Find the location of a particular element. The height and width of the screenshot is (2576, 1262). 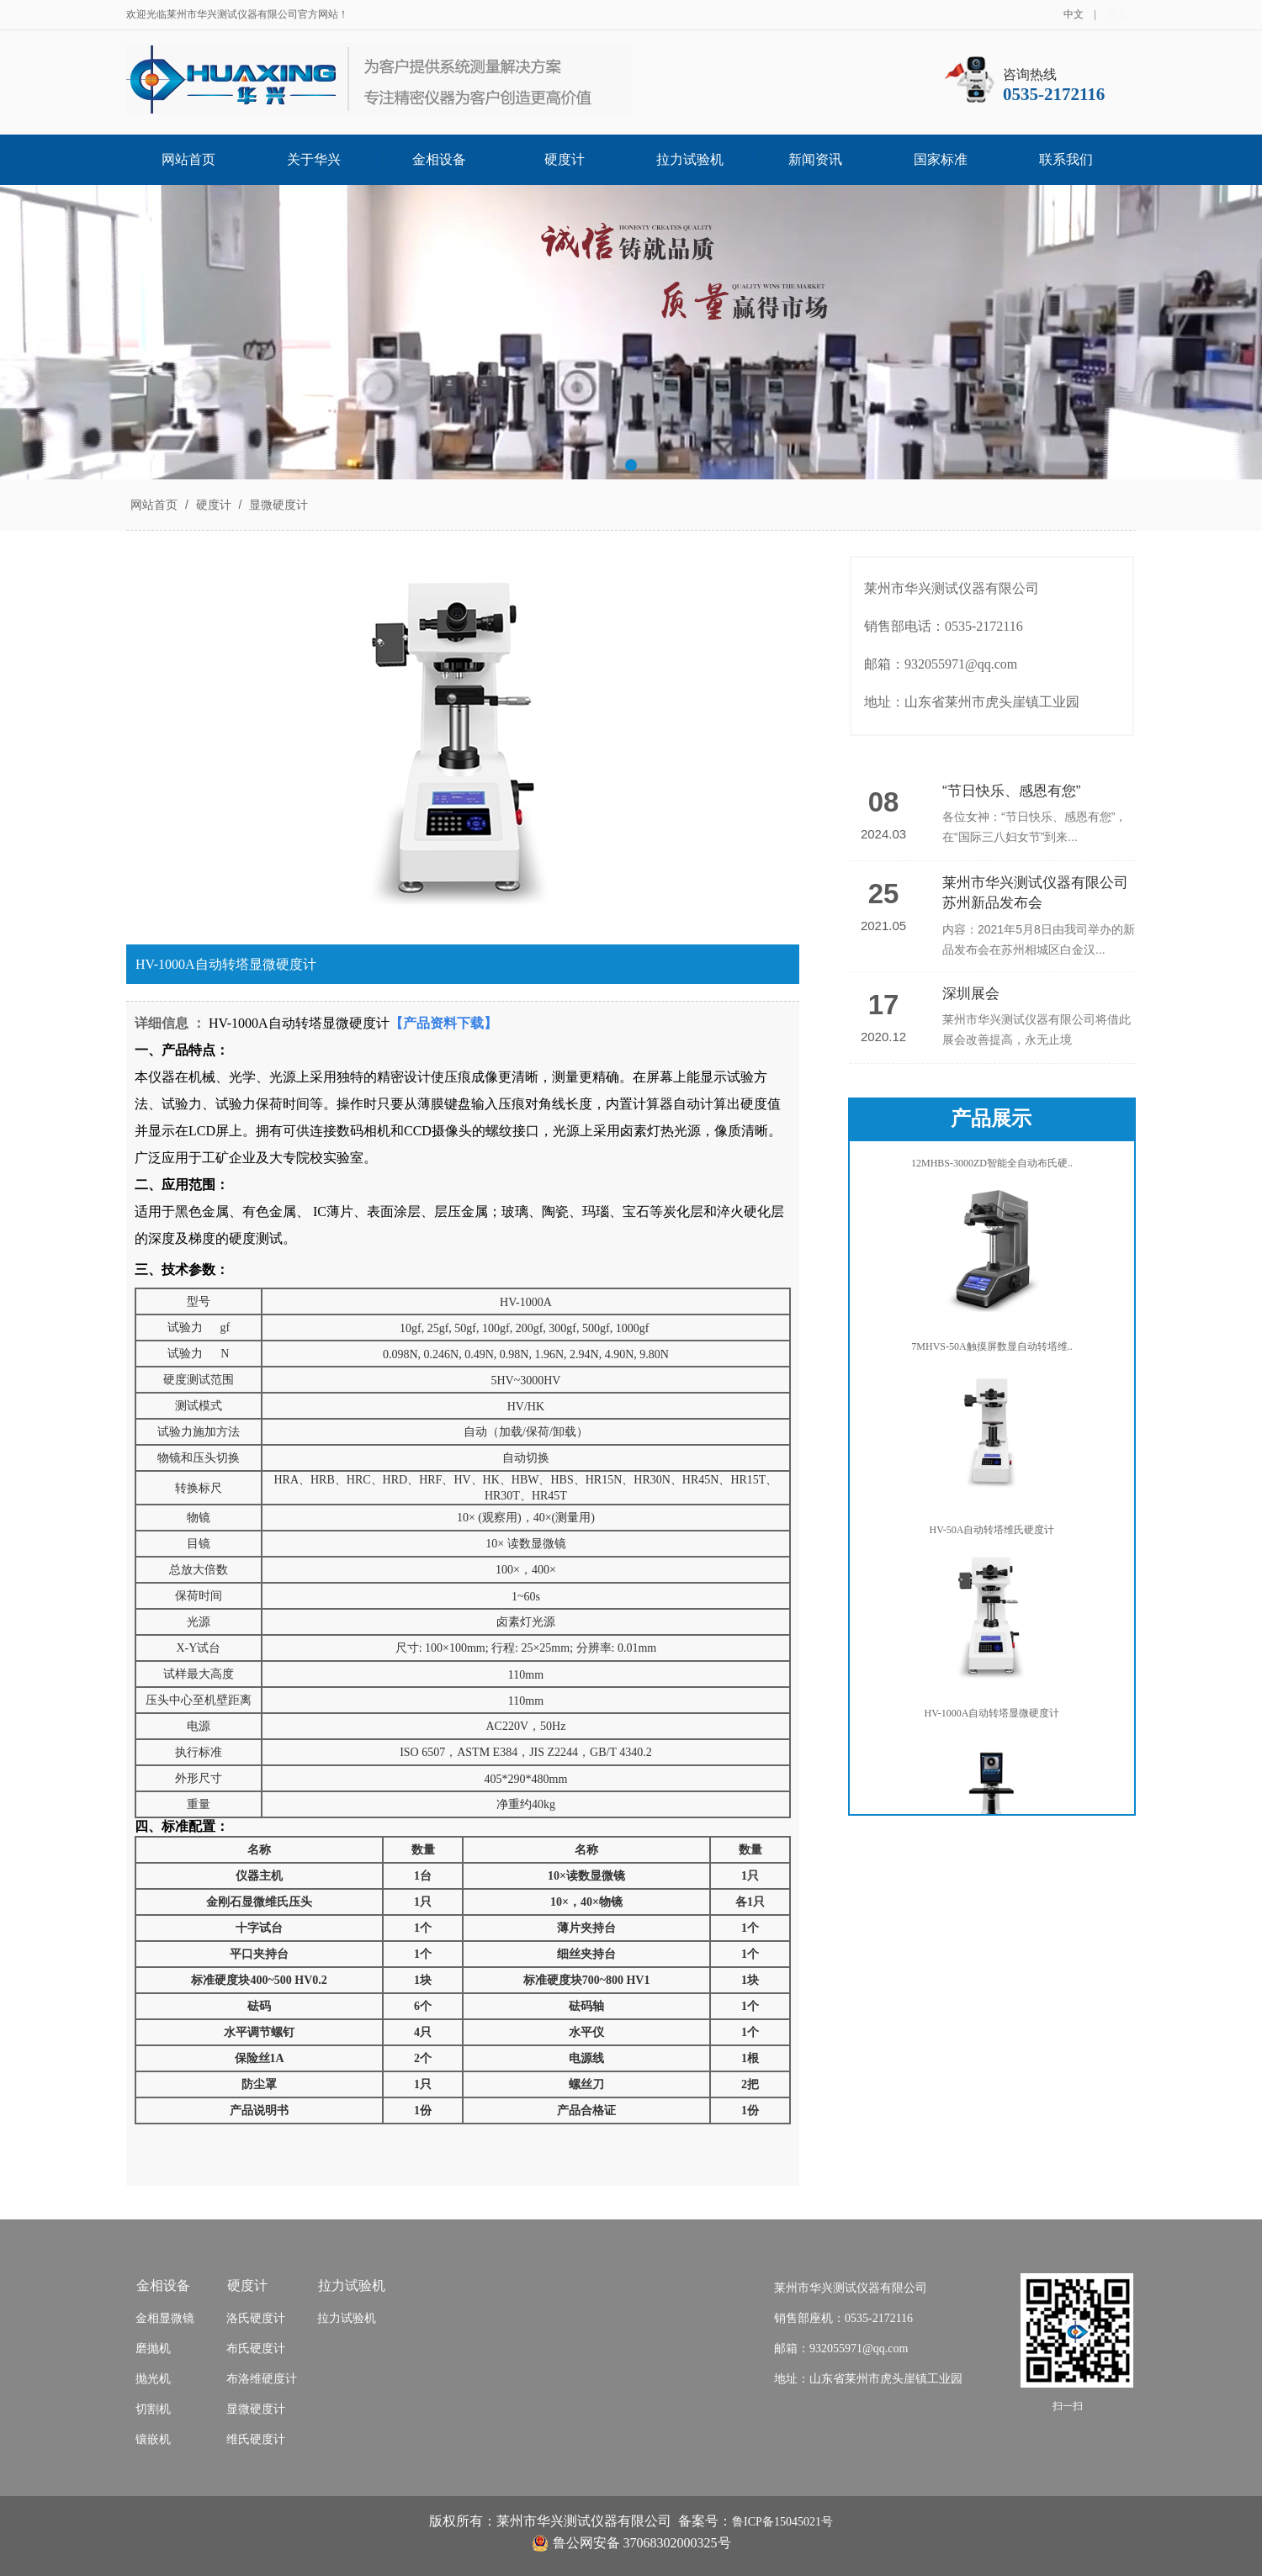

HV-1000A自动转塔显微硬度计 is located at coordinates (992, 1718).